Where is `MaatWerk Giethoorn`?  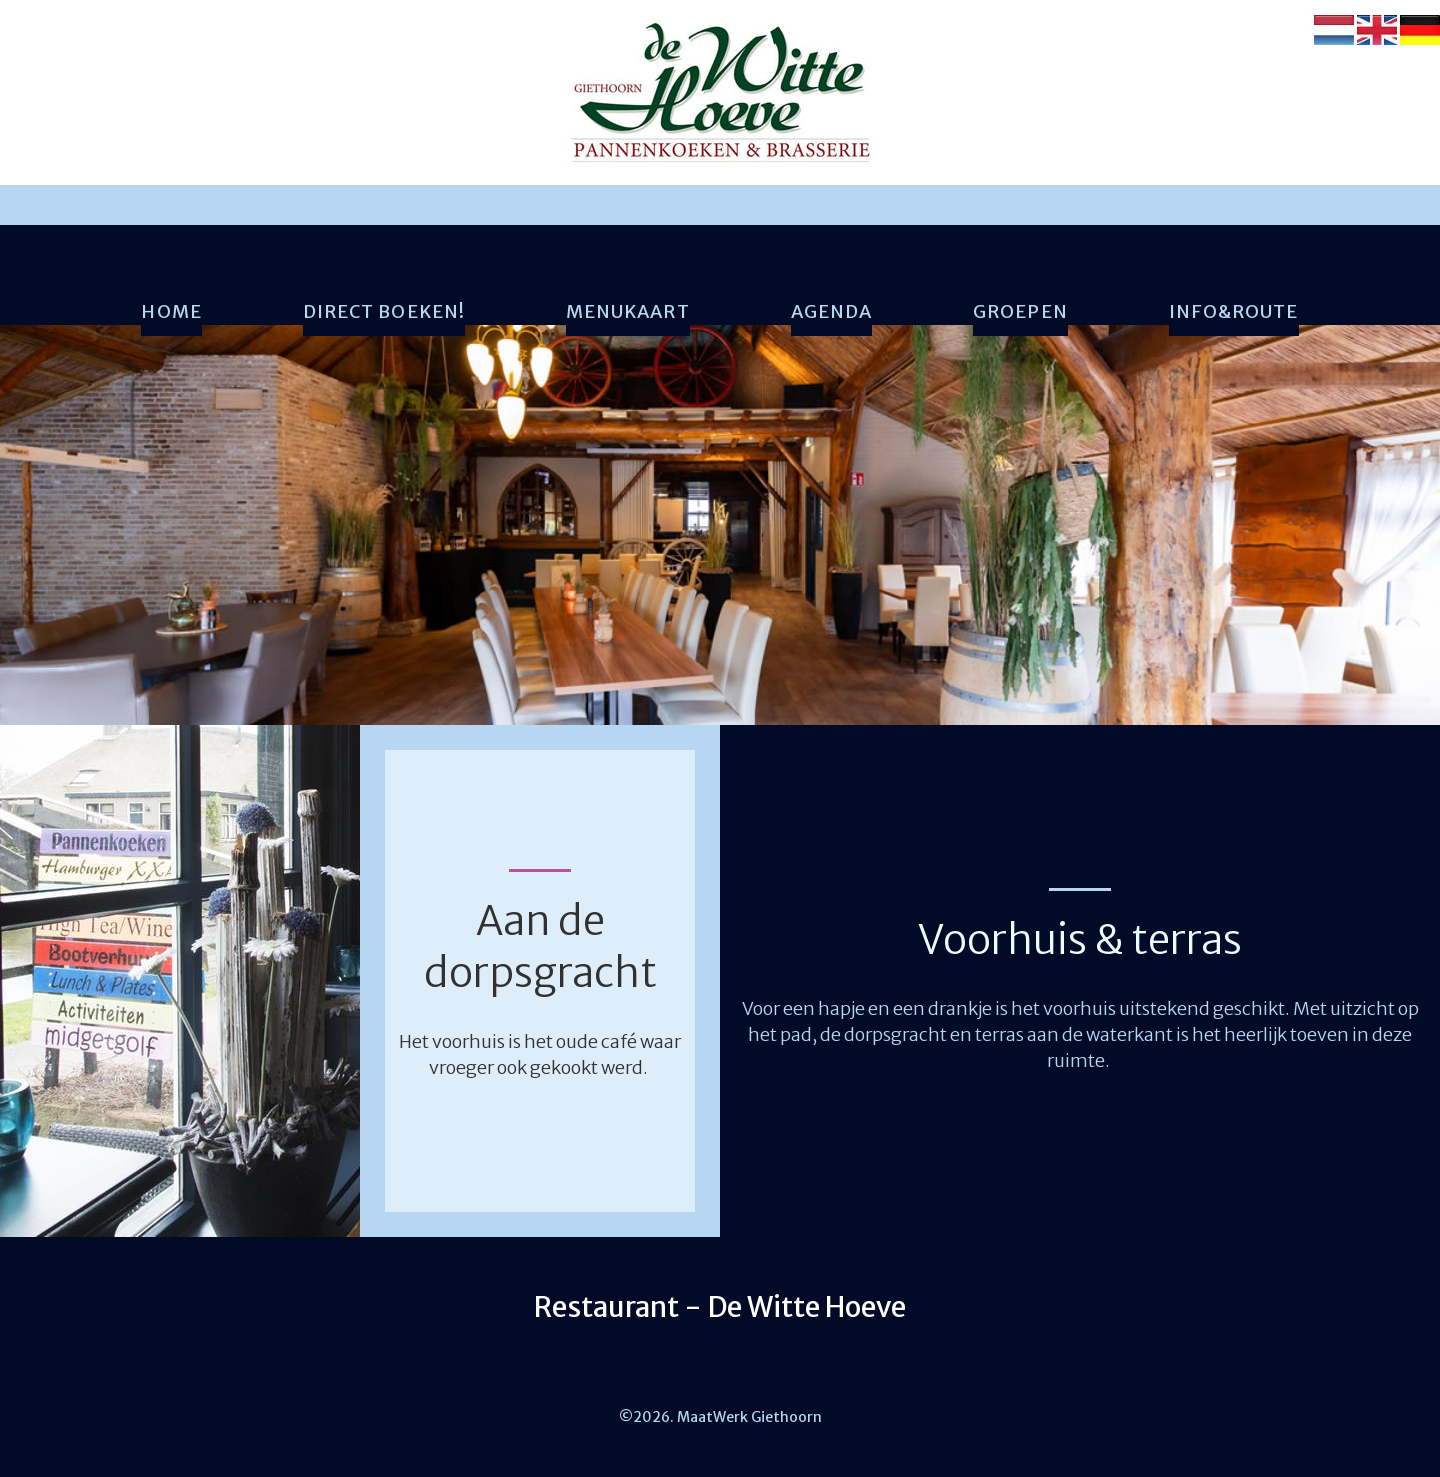 MaatWerk Giethoorn is located at coordinates (748, 1417).